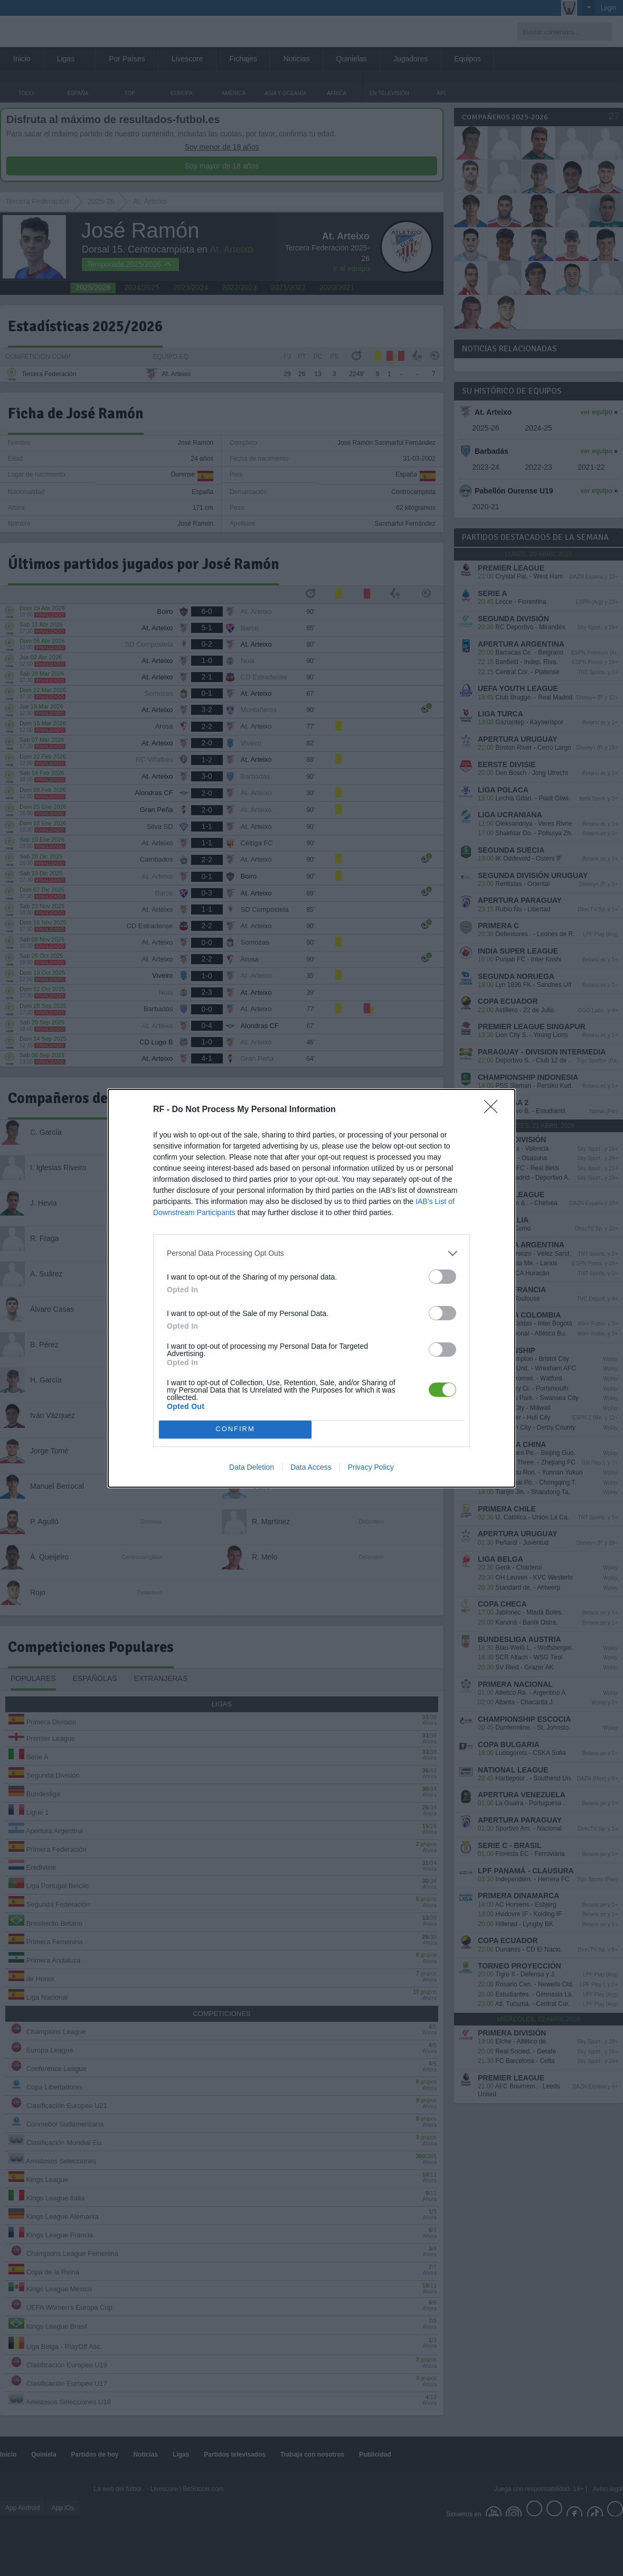 Image resolution: width=623 pixels, height=2576 pixels. Describe the element at coordinates (371, 1467) in the screenshot. I see `Privacy Policy` at that location.